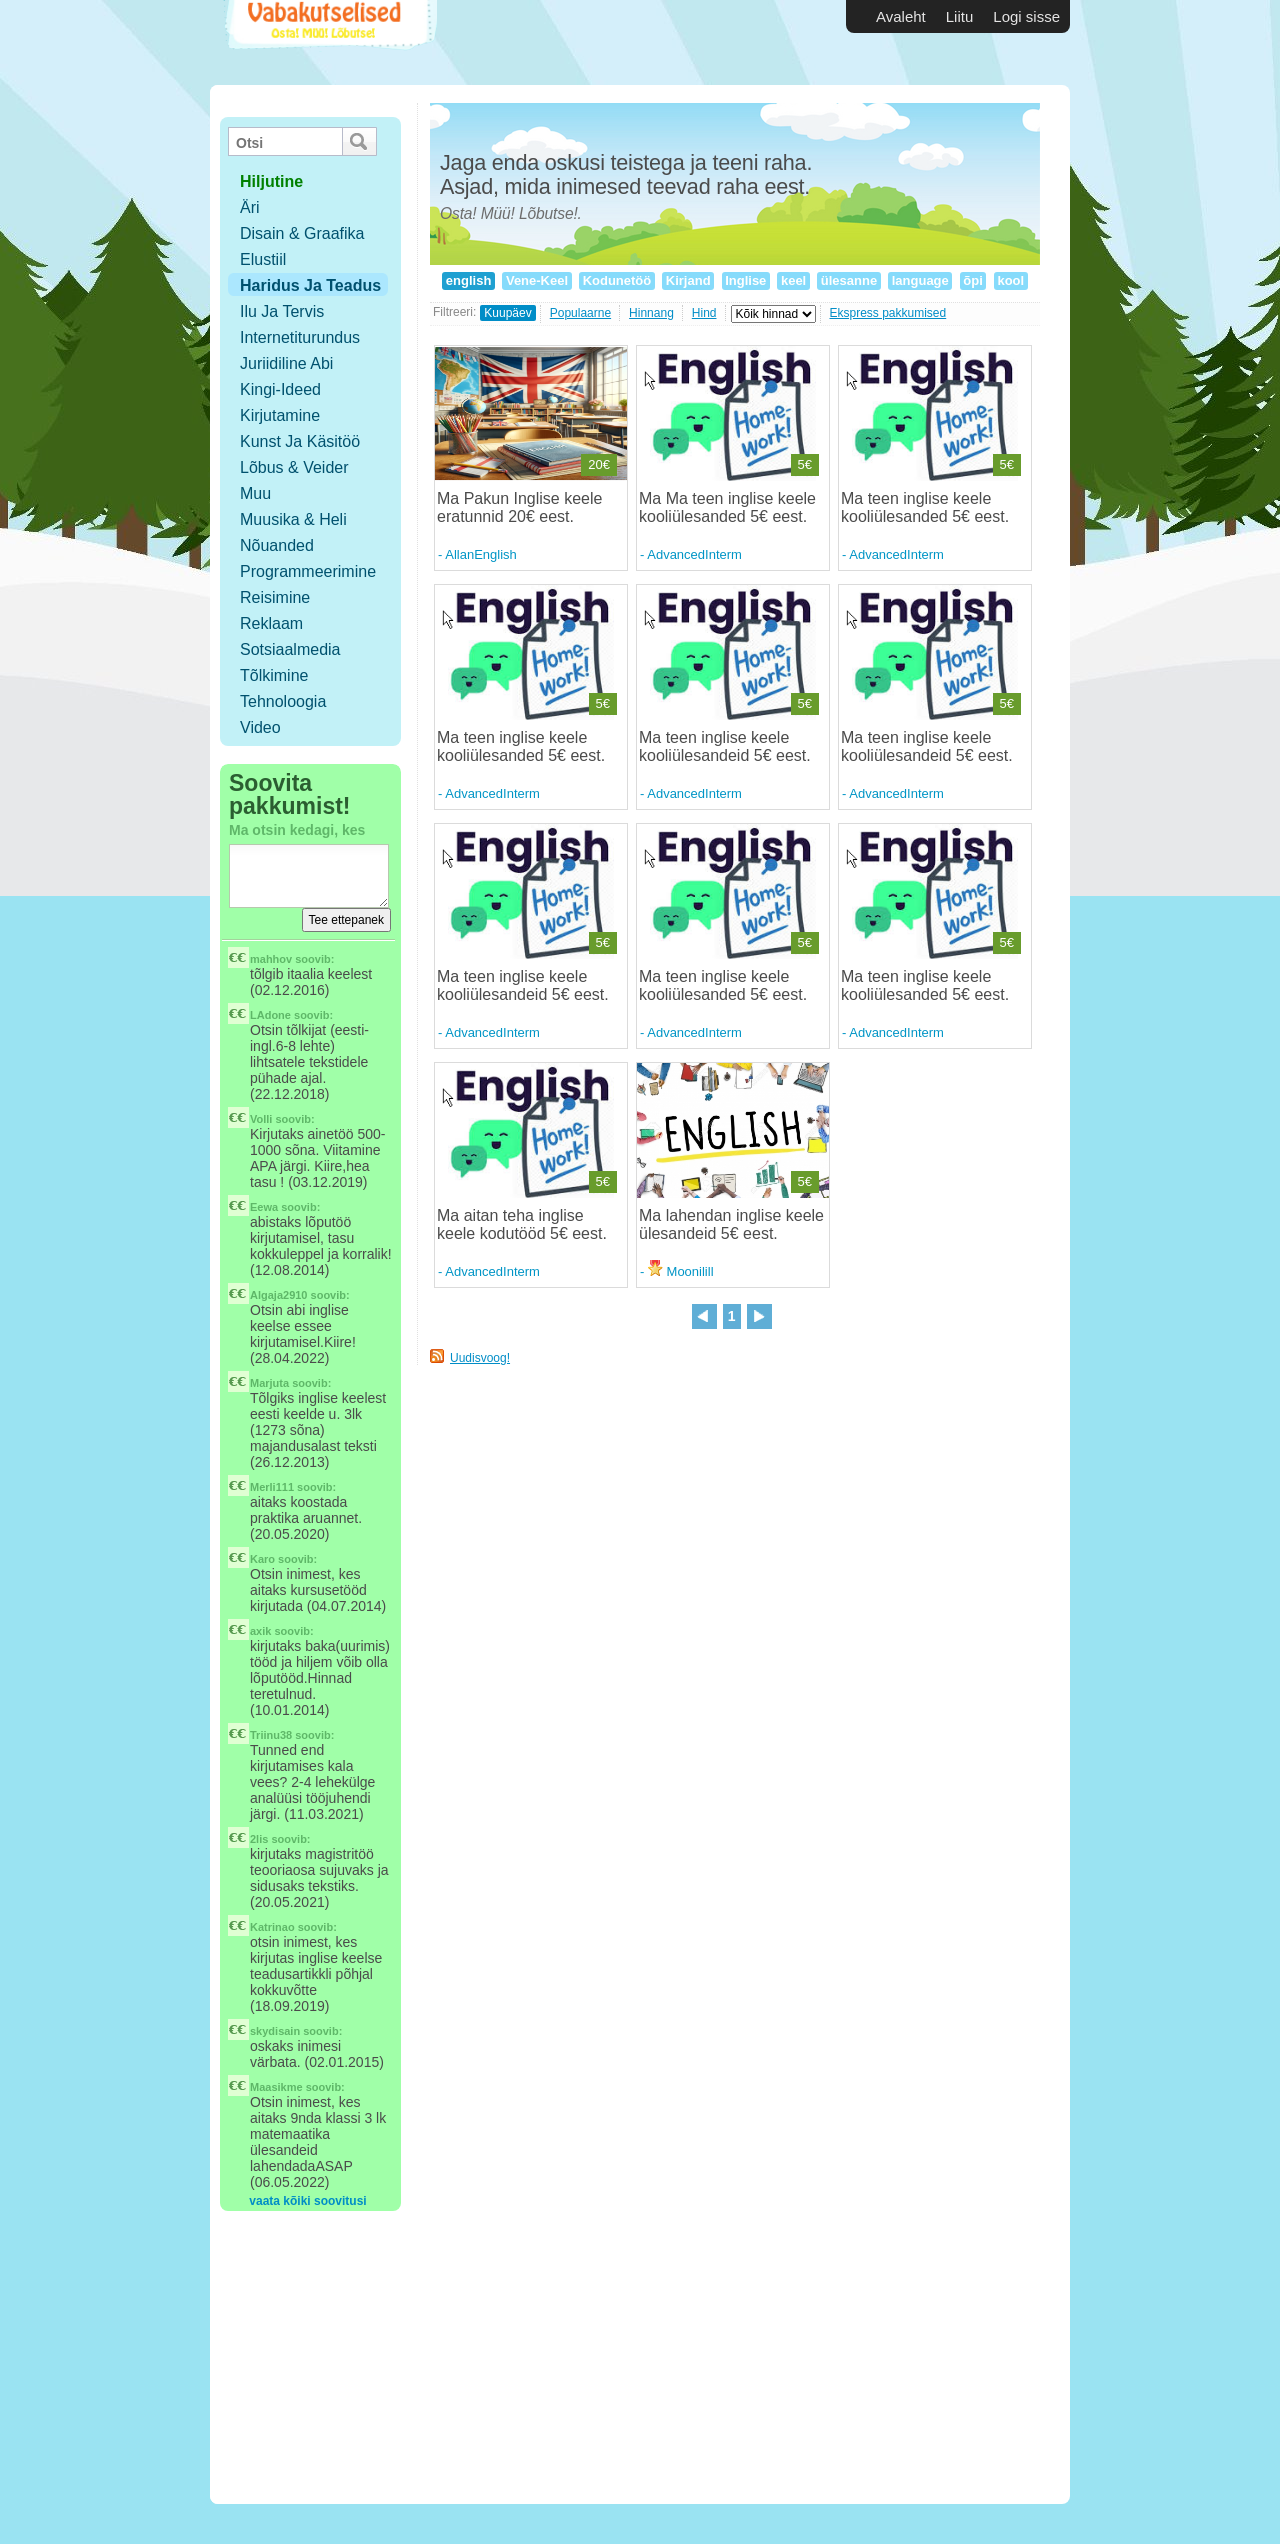 The height and width of the screenshot is (2544, 1280). I want to click on kool, so click(1011, 280).